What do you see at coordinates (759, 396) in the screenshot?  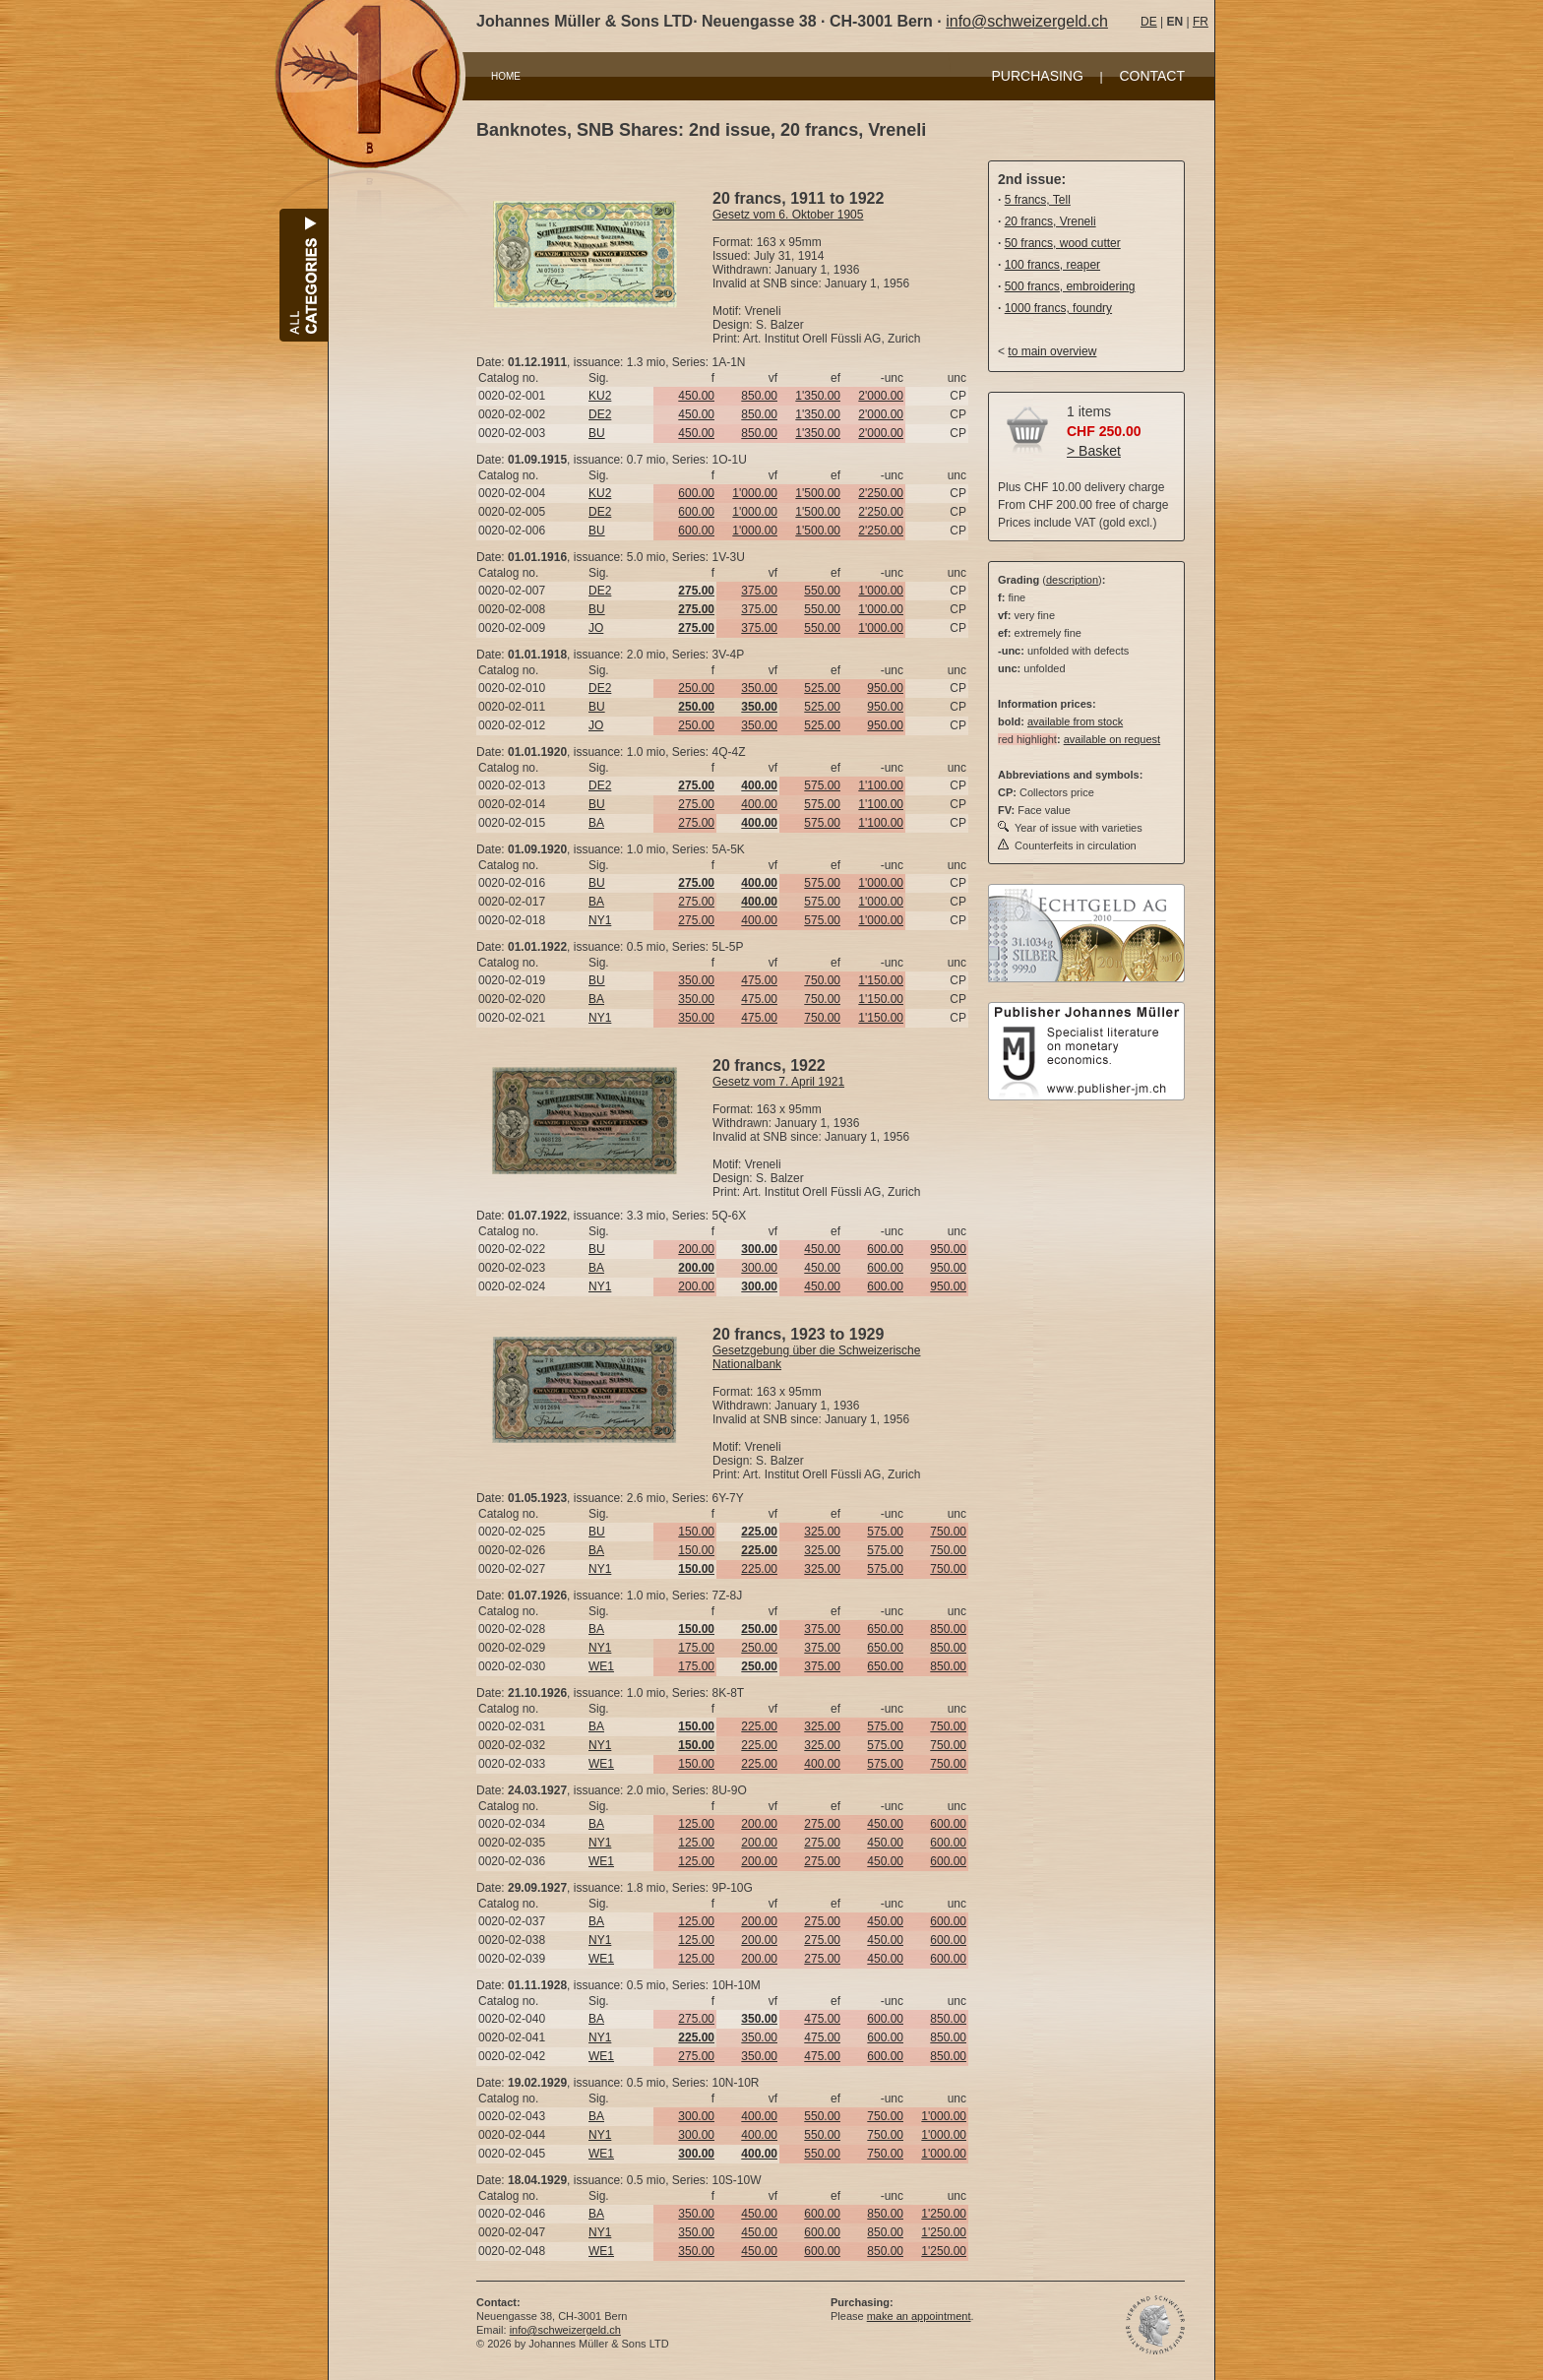 I see `850.00` at bounding box center [759, 396].